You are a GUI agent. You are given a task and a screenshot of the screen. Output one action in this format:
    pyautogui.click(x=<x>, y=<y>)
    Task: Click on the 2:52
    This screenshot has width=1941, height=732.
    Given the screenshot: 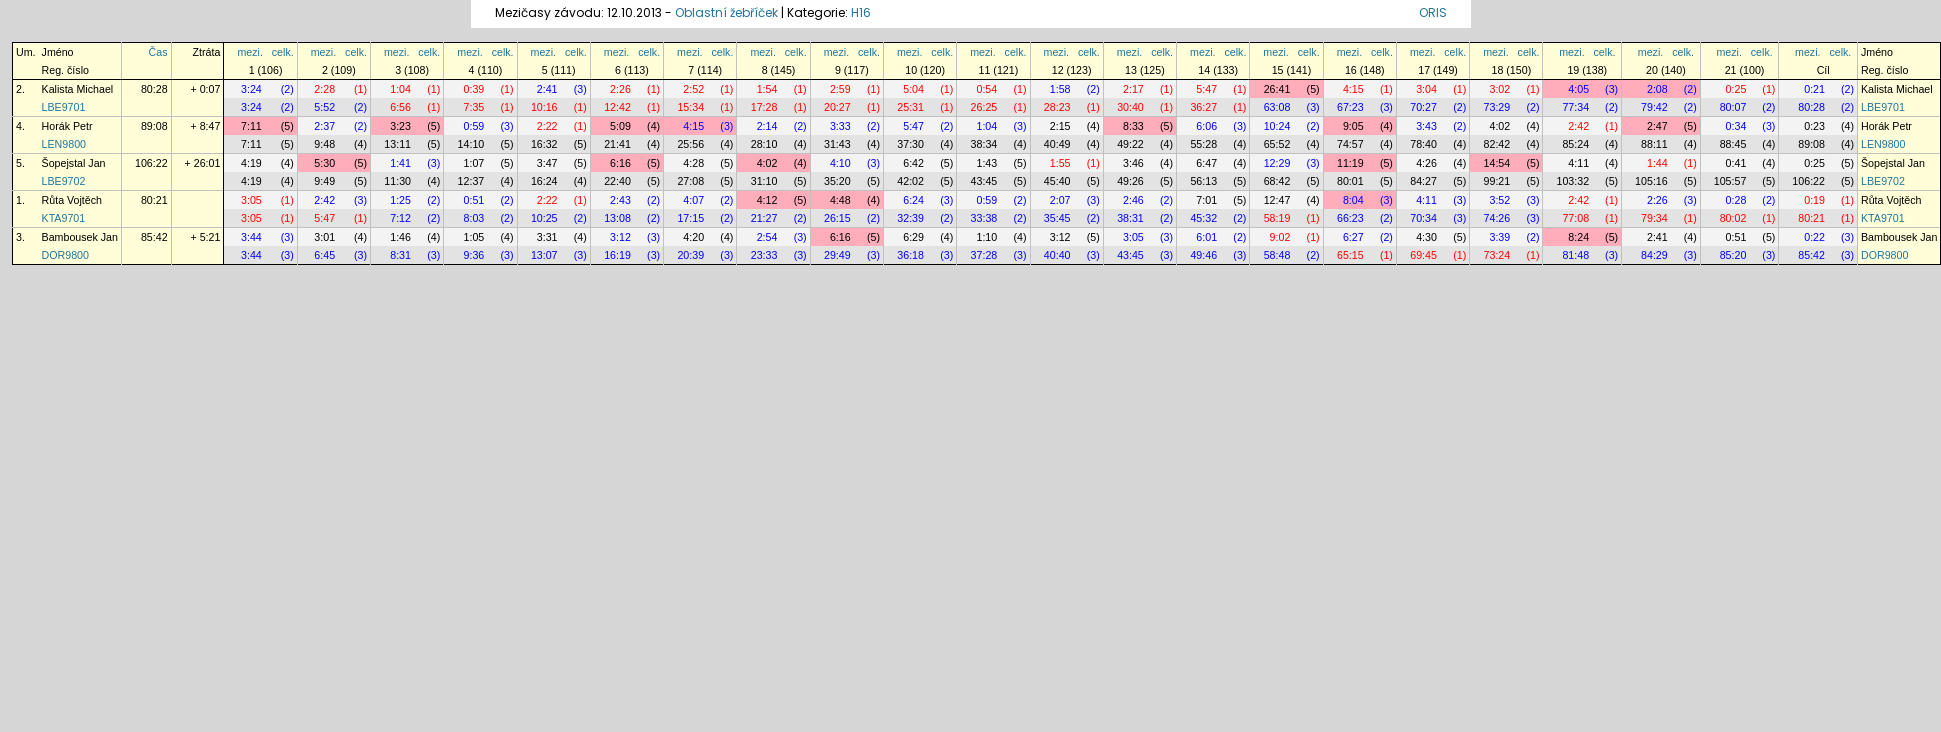 What is the action you would take?
    pyautogui.click(x=693, y=89)
    